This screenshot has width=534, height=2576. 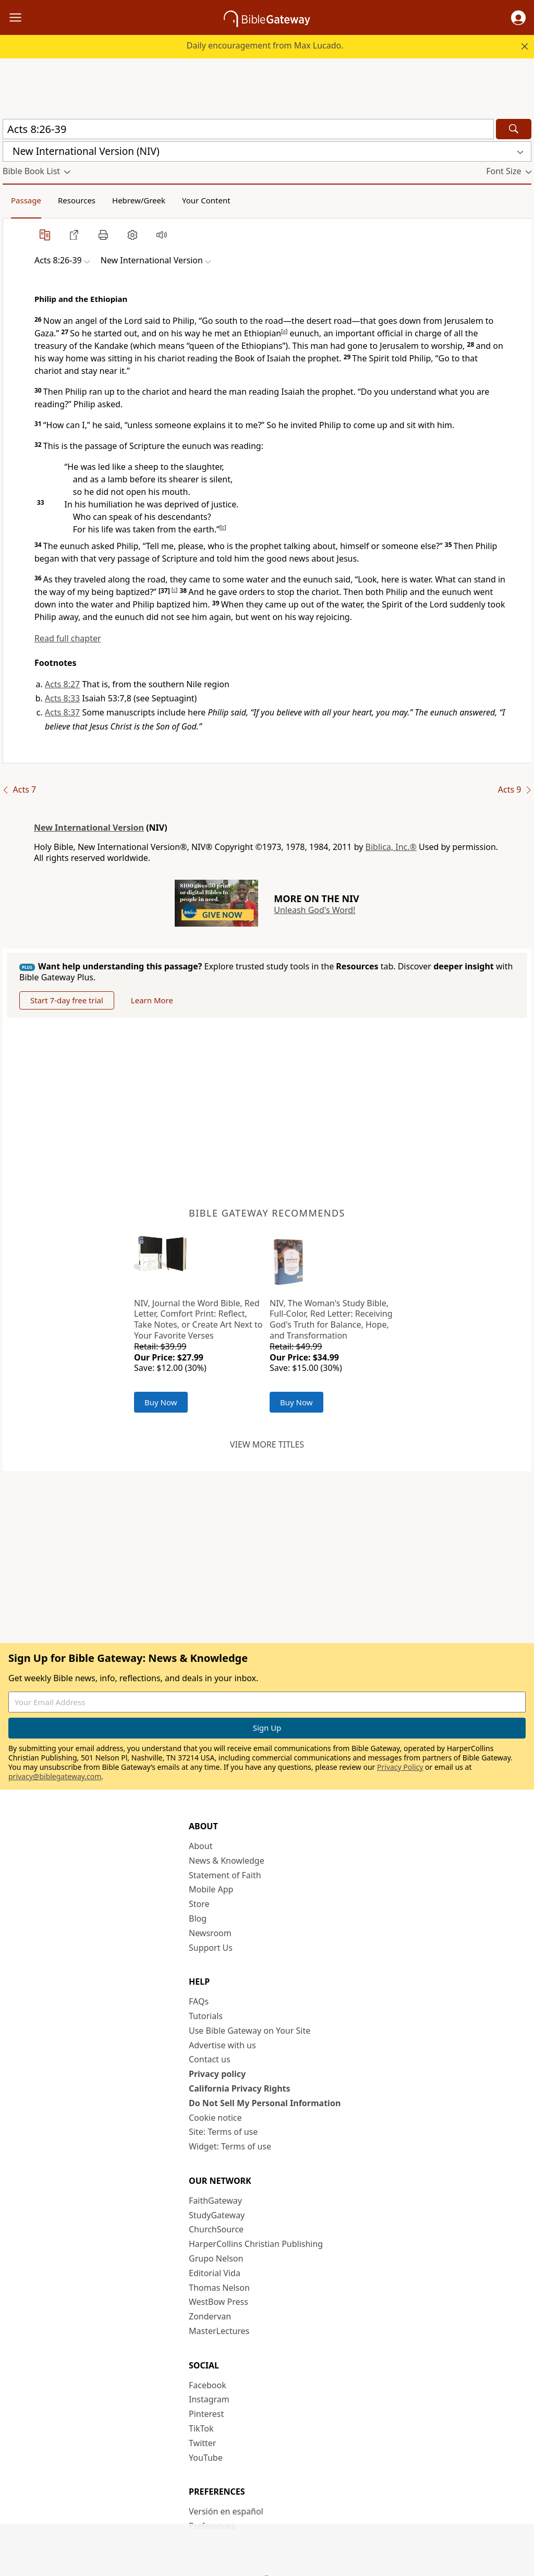 I want to click on Read full chapter, so click(x=67, y=638).